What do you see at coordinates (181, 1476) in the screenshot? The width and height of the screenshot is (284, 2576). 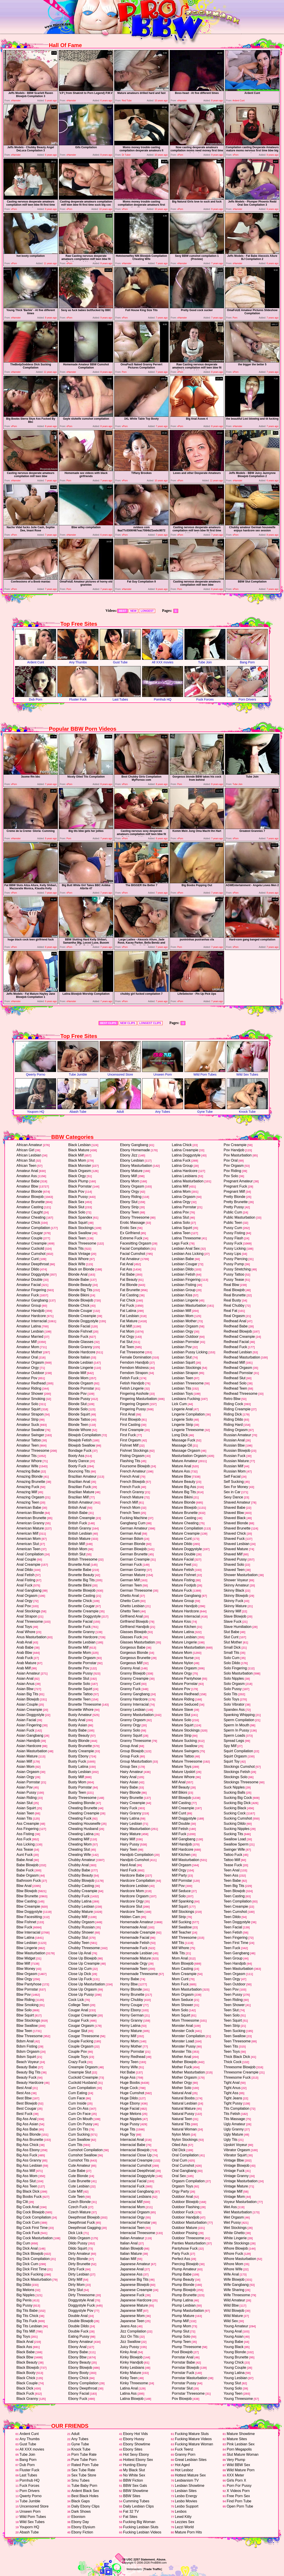 I see `Mature Bbw` at bounding box center [181, 1476].